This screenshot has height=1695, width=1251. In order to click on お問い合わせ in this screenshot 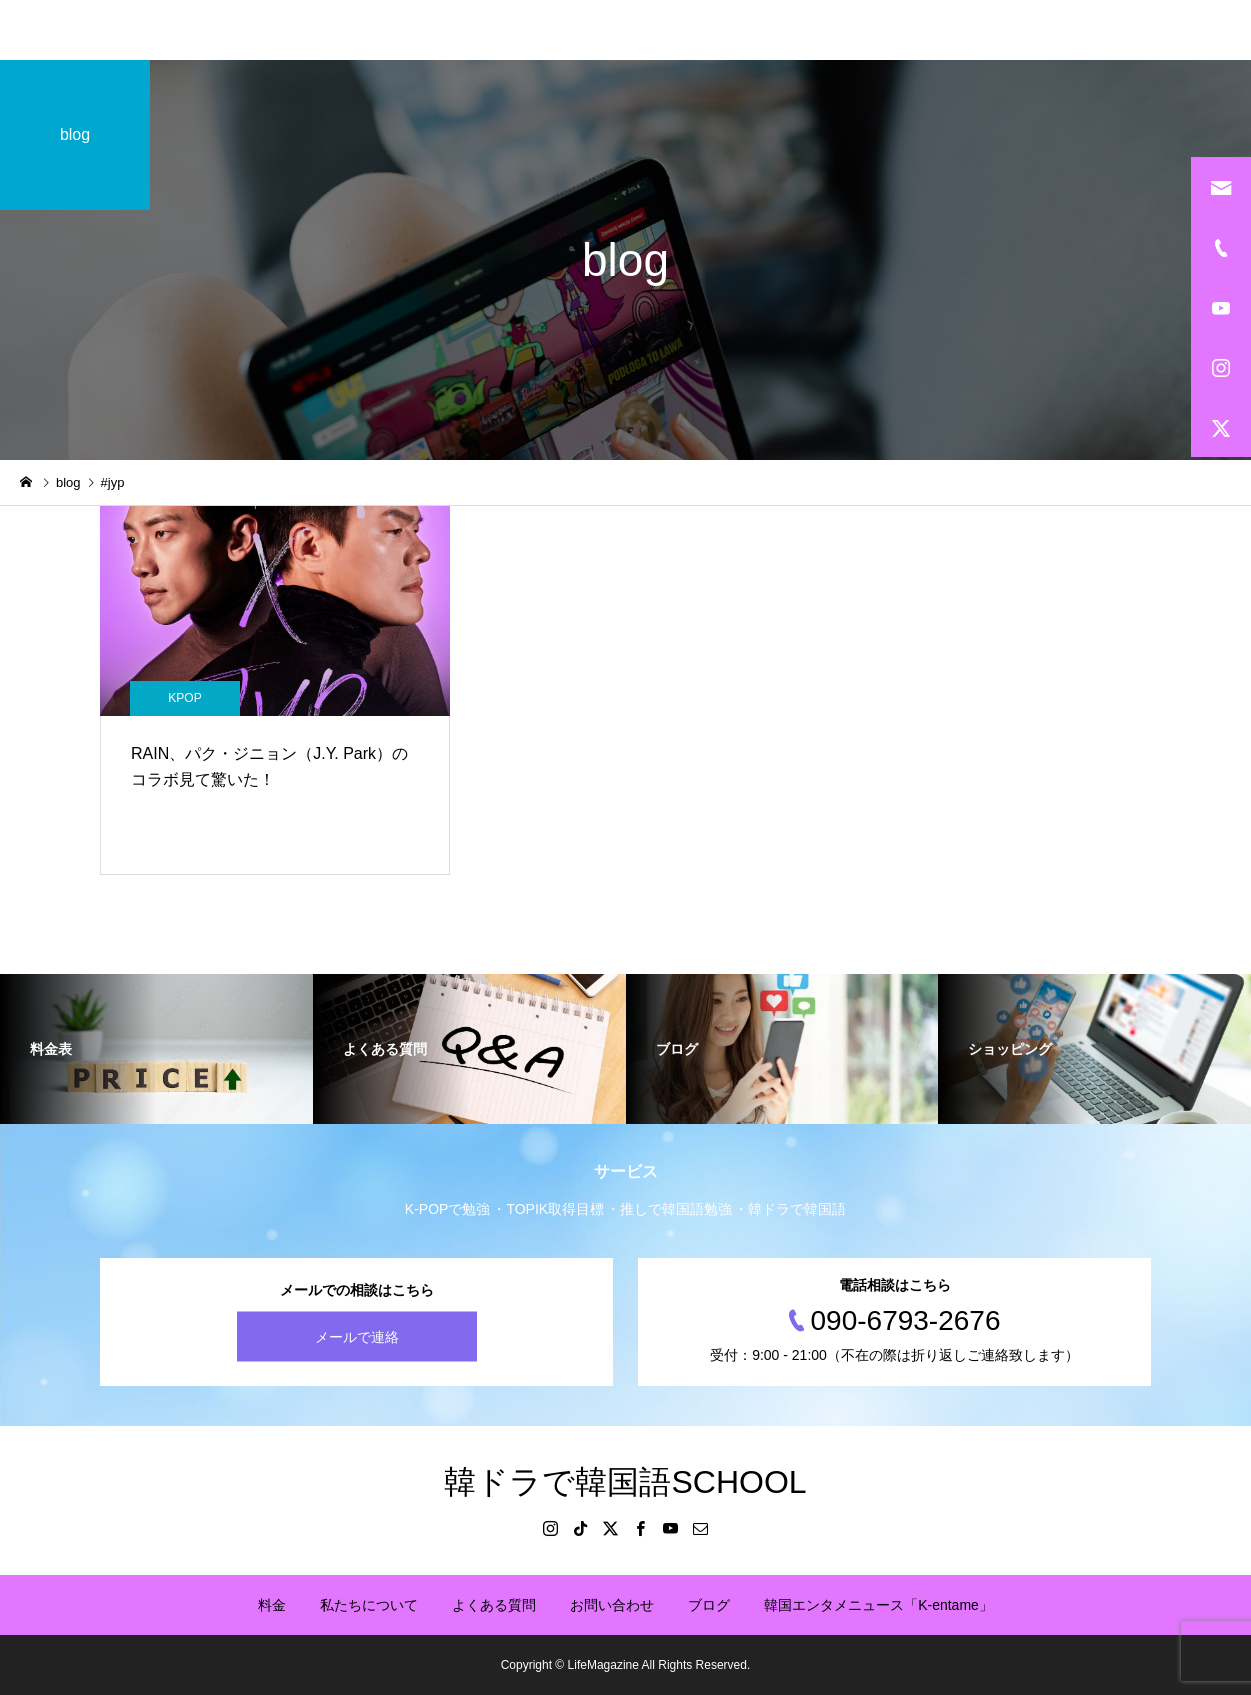, I will do `click(612, 1605)`.